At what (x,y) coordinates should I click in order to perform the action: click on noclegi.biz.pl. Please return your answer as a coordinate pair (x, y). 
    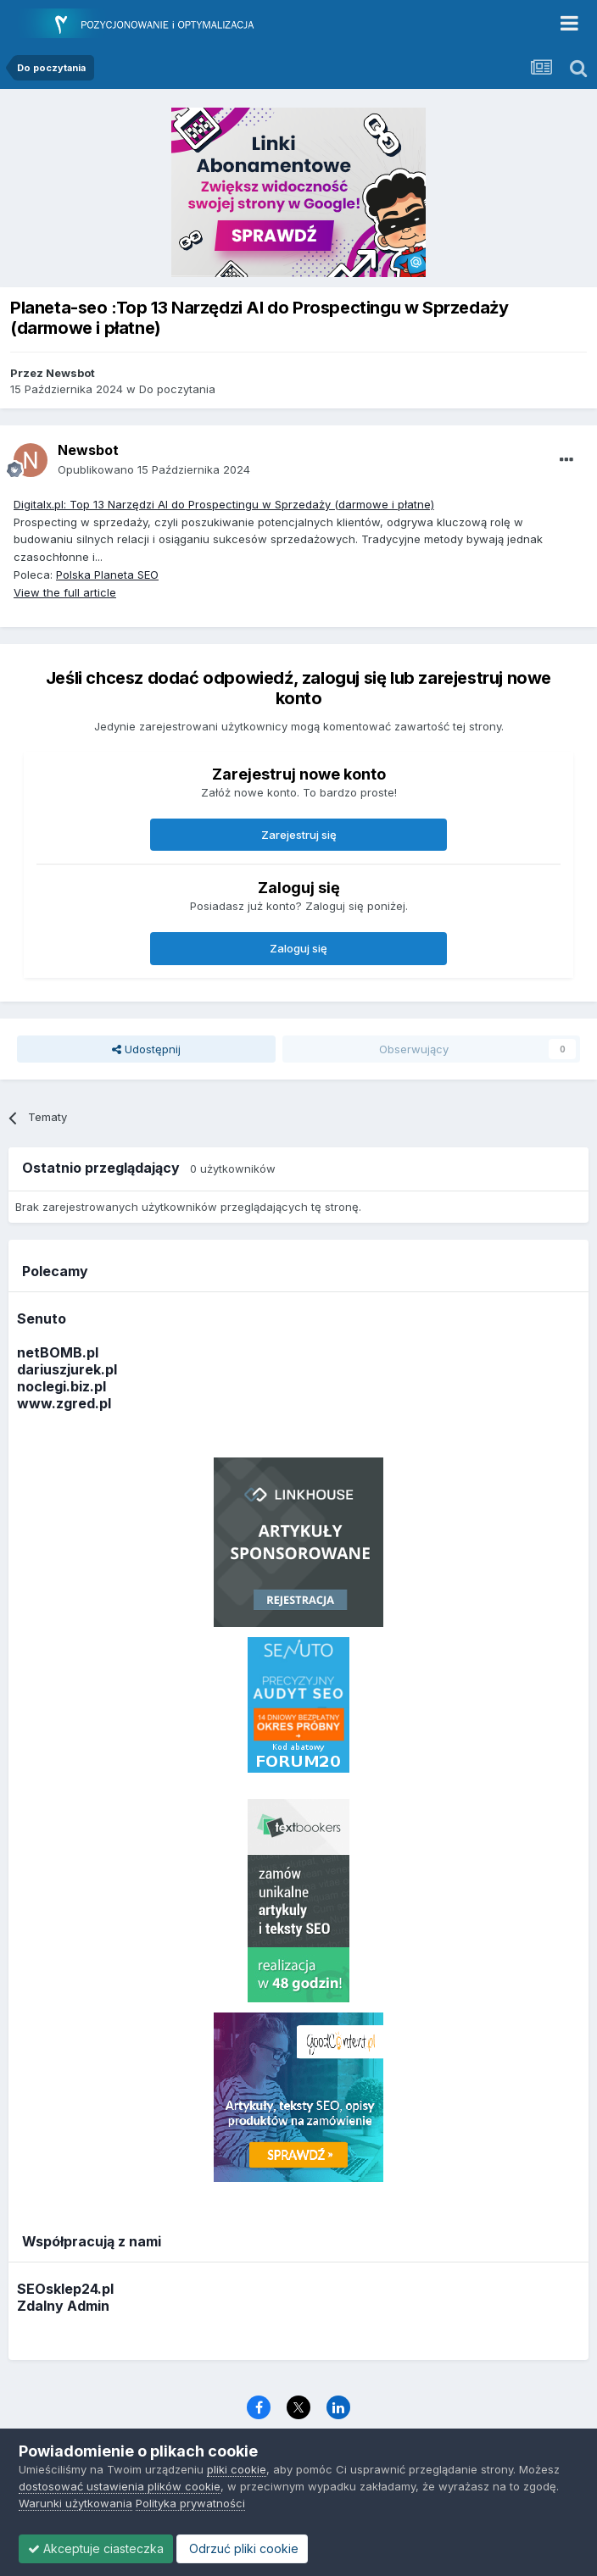
    Looking at the image, I should click on (61, 1386).